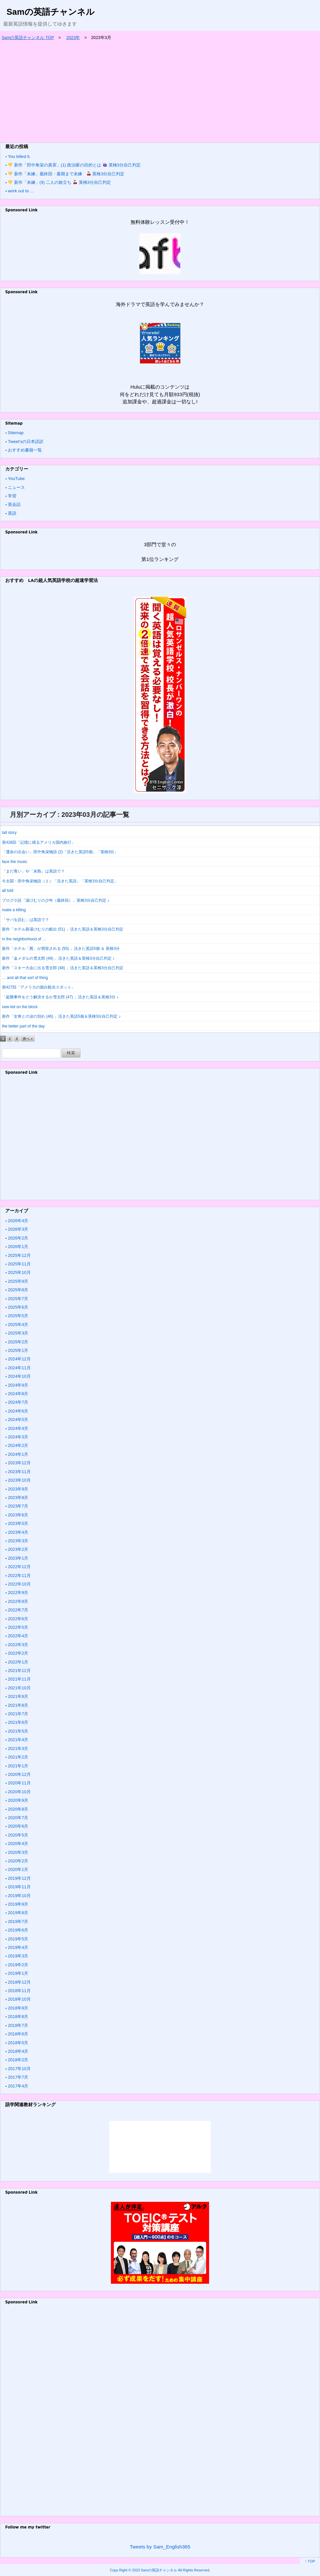 The width and height of the screenshot is (320, 2576). Describe the element at coordinates (18, 2033) in the screenshot. I see `2018年6月` at that location.